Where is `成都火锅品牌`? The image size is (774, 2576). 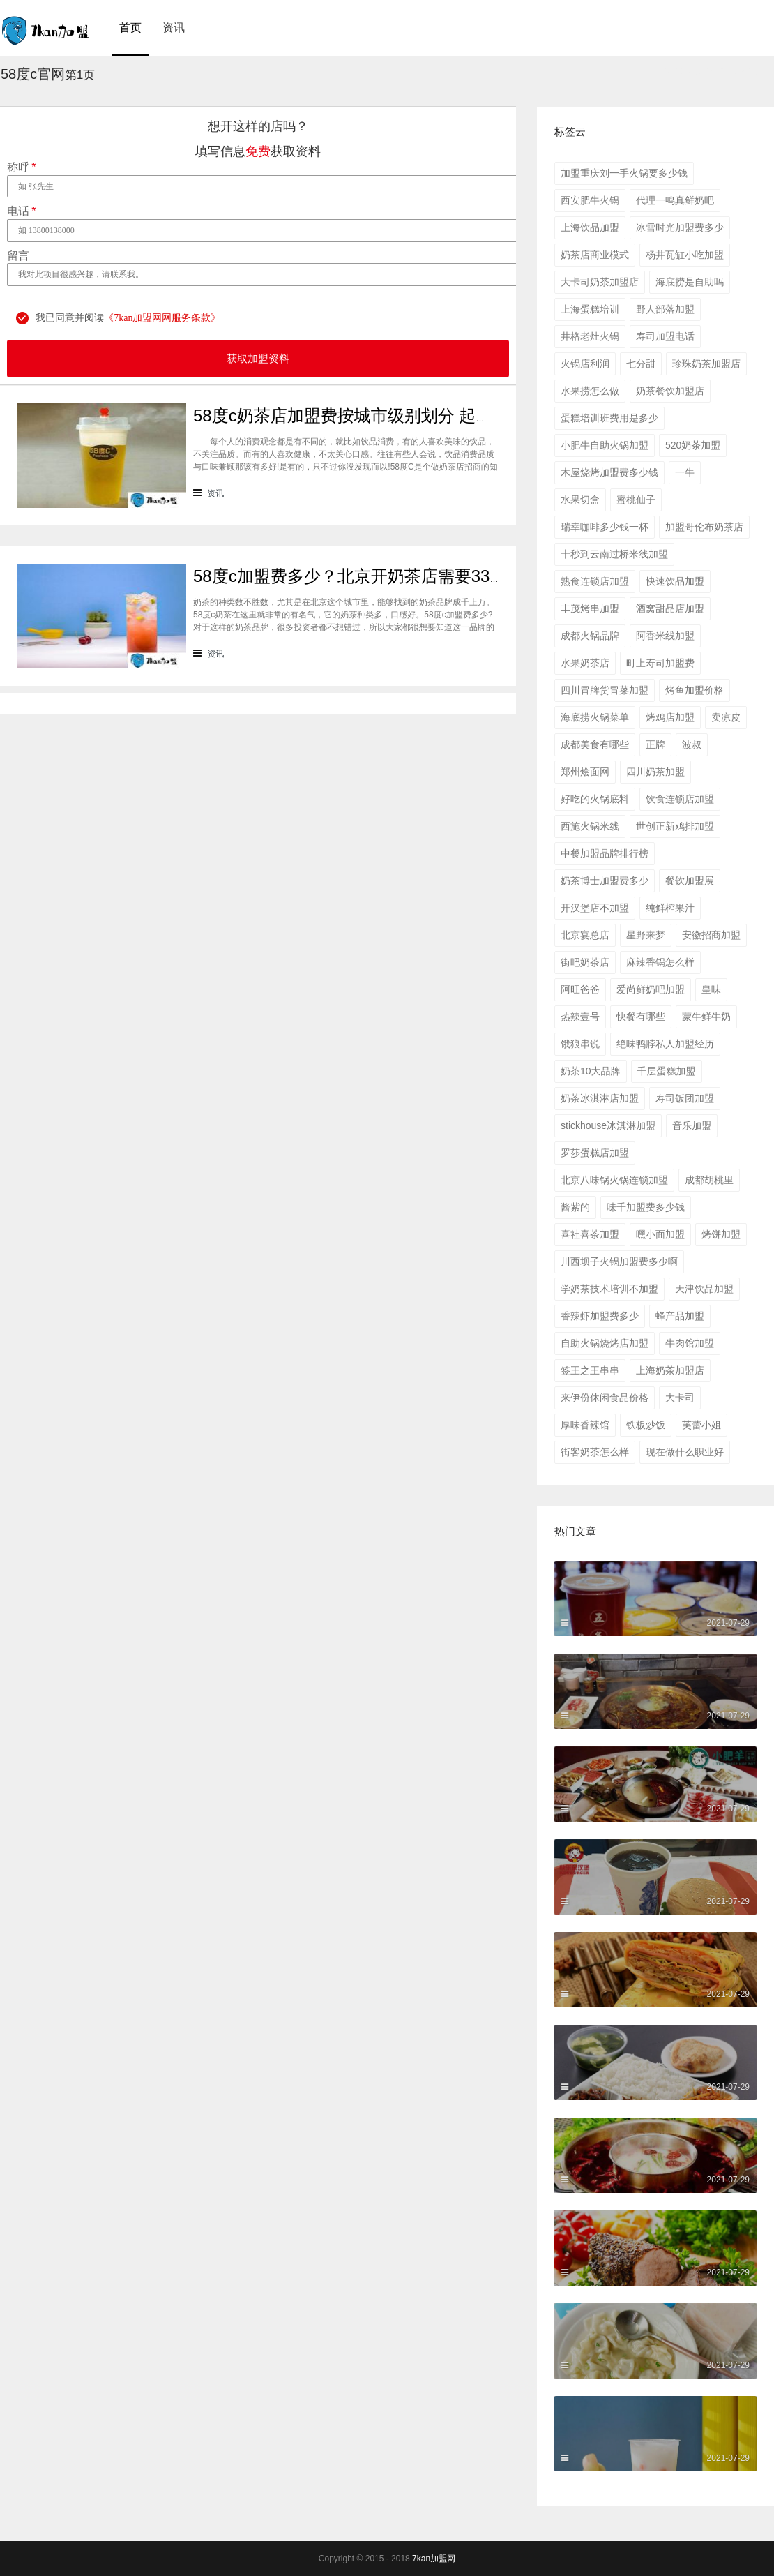 成都火锅品牌 is located at coordinates (590, 635).